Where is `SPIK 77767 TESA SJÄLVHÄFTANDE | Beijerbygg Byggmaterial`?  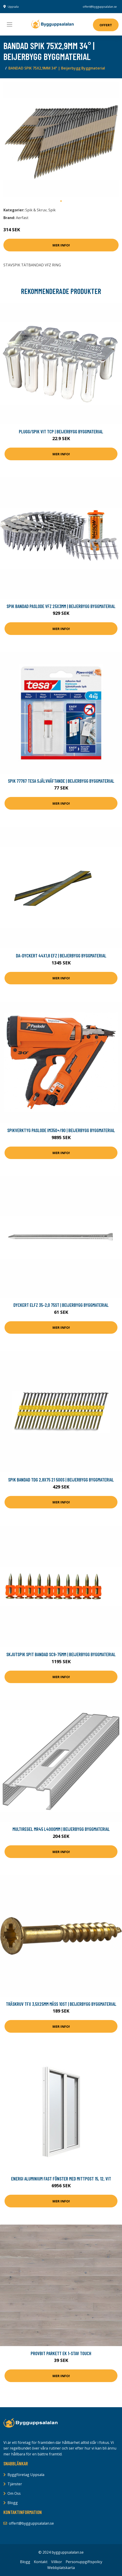 SPIK 77767 TESA SJÄLVHÄFTANDE | Beijerbygg Byggmaterial is located at coordinates (61, 781).